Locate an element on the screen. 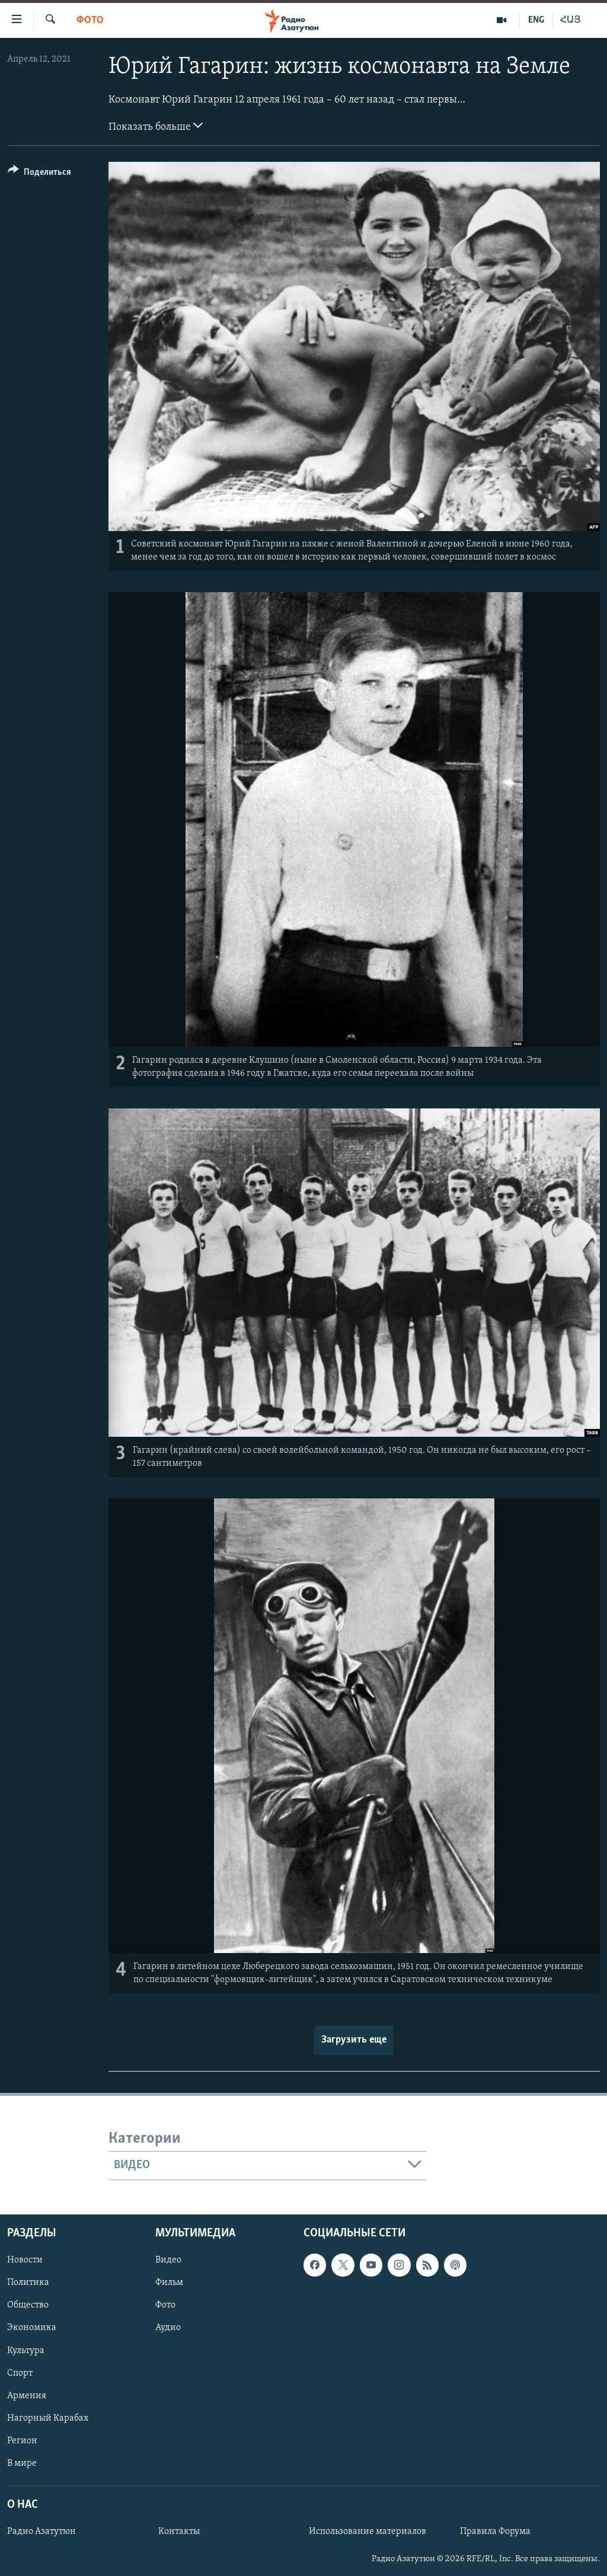 The height and width of the screenshot is (2576, 607). Новости is located at coordinates (25, 2260).